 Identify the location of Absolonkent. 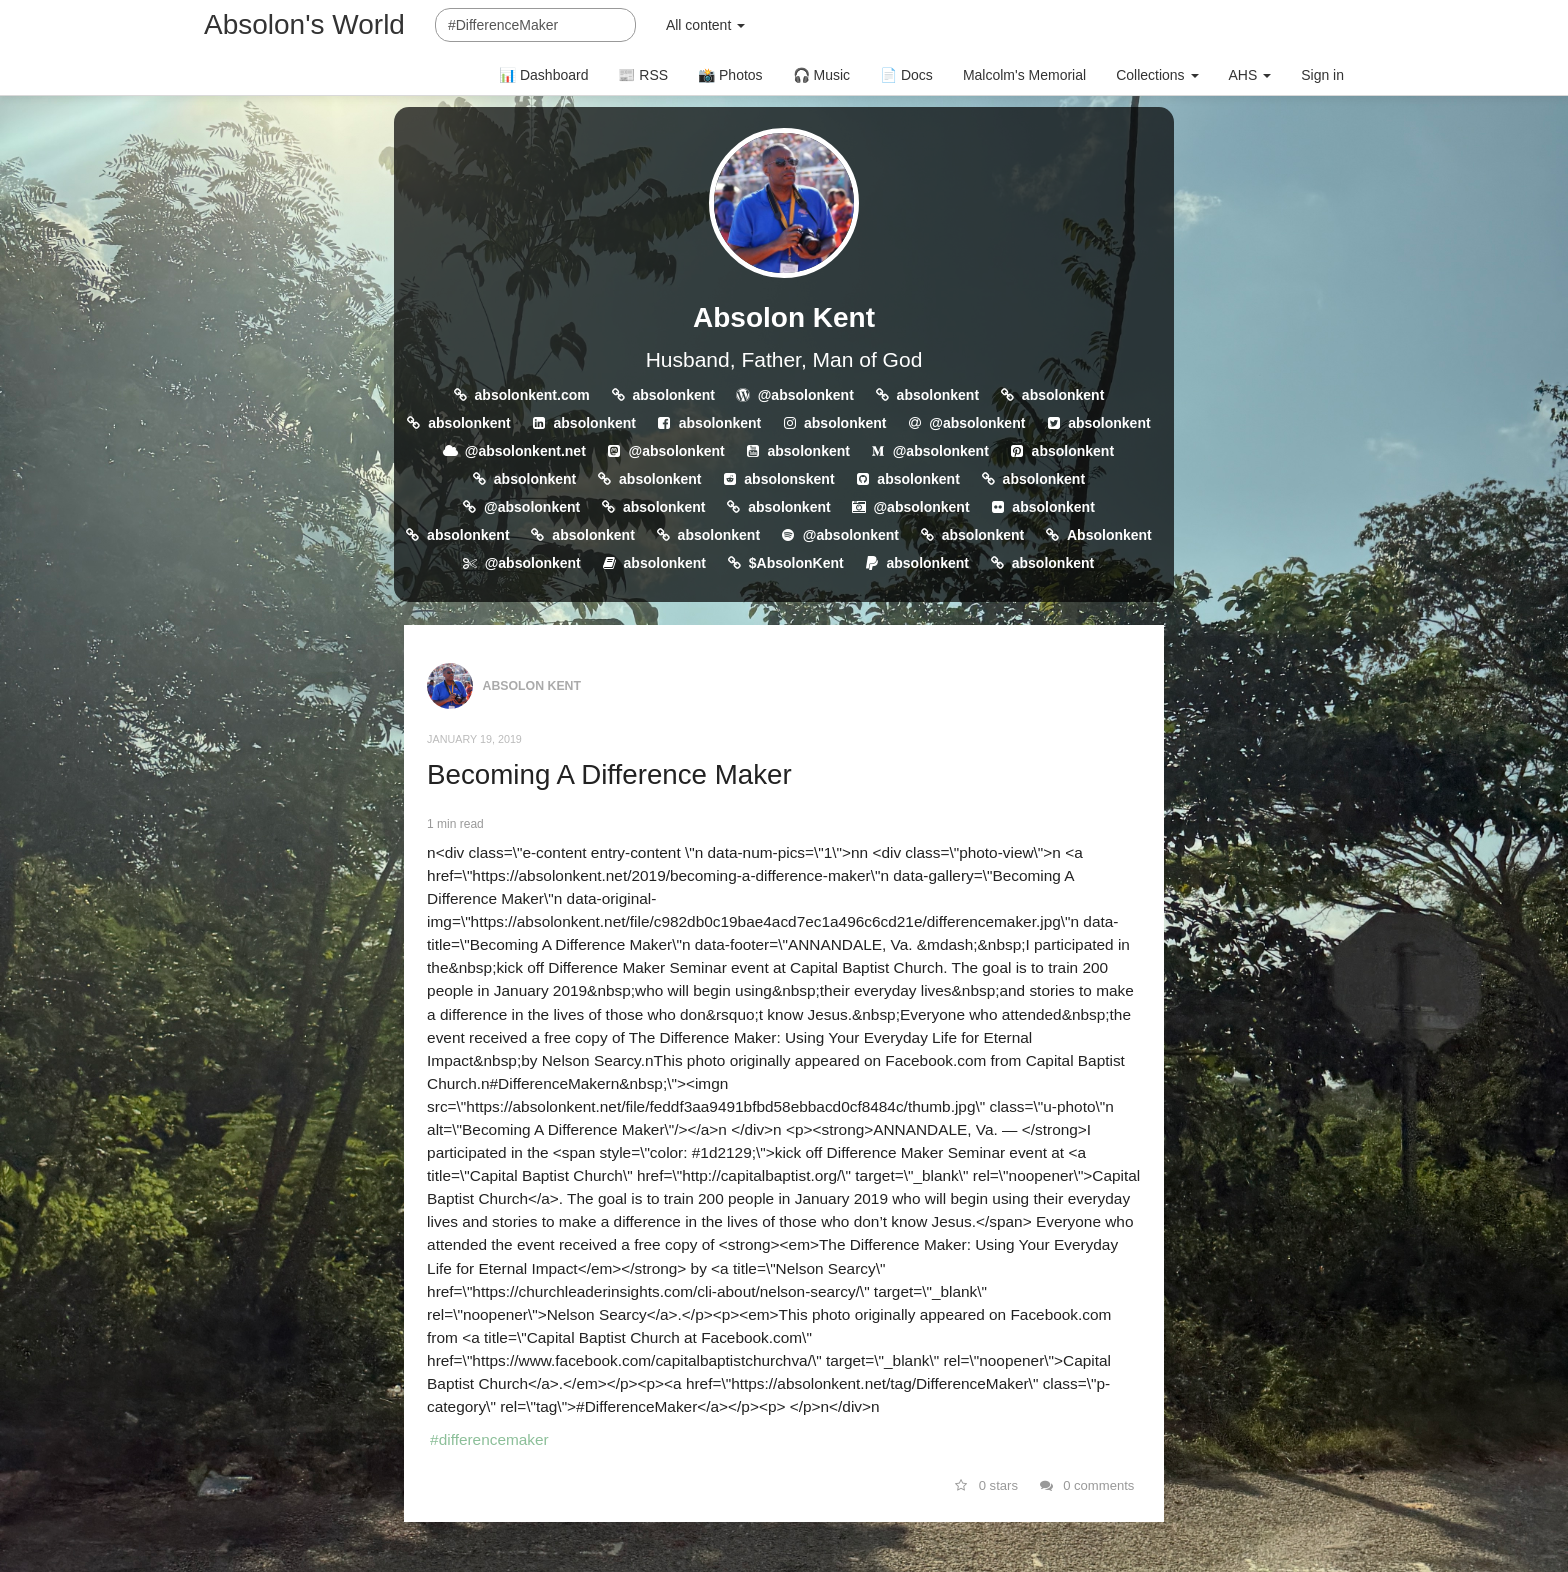
(1109, 535).